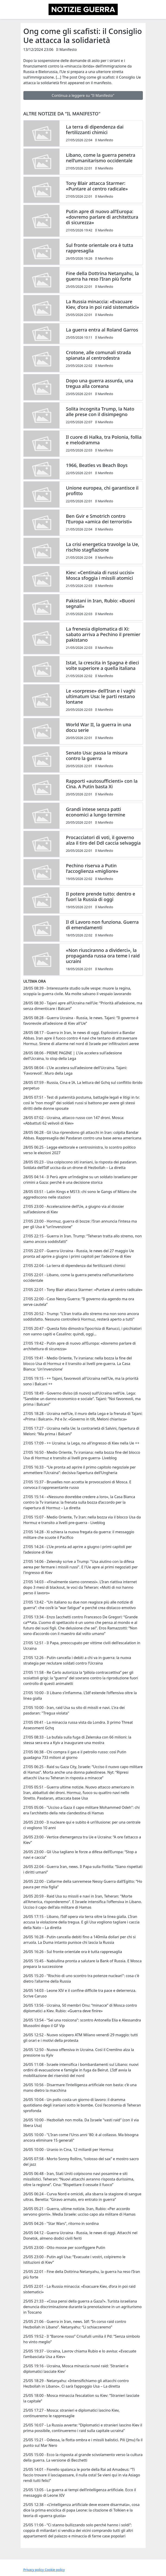 The image size is (166, 2576). I want to click on 27/05 19:15 - ++ Tajani, favorevoli all'Ucraina nell'Ue, ma la priorità sono i Balcani ++, so click(80, 1381).